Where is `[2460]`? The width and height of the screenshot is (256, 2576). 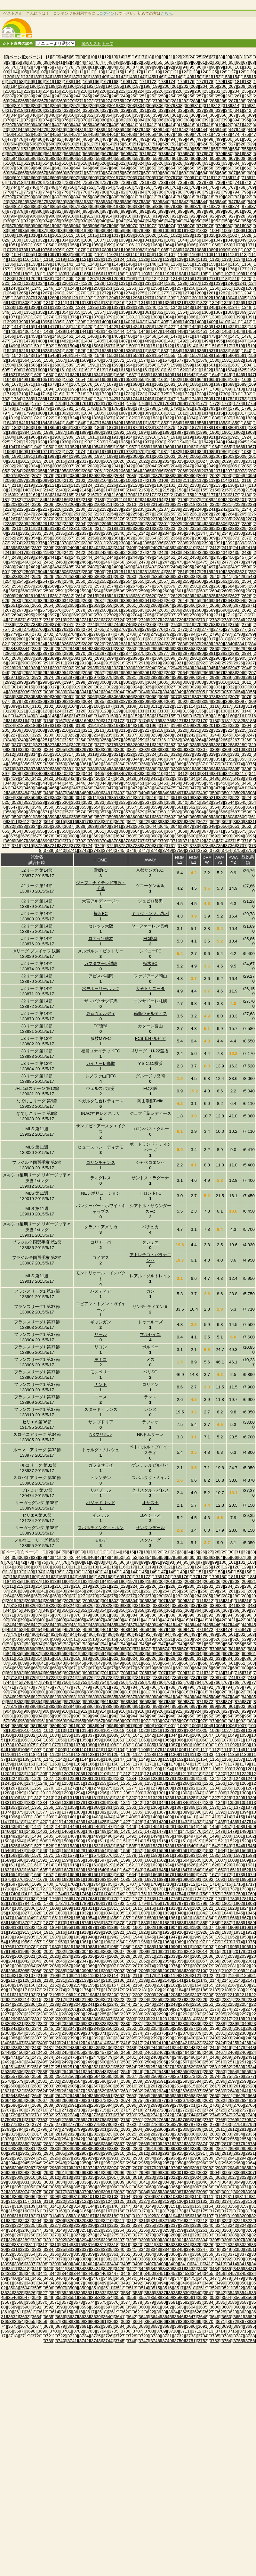 [2460] is located at coordinates (25, 562).